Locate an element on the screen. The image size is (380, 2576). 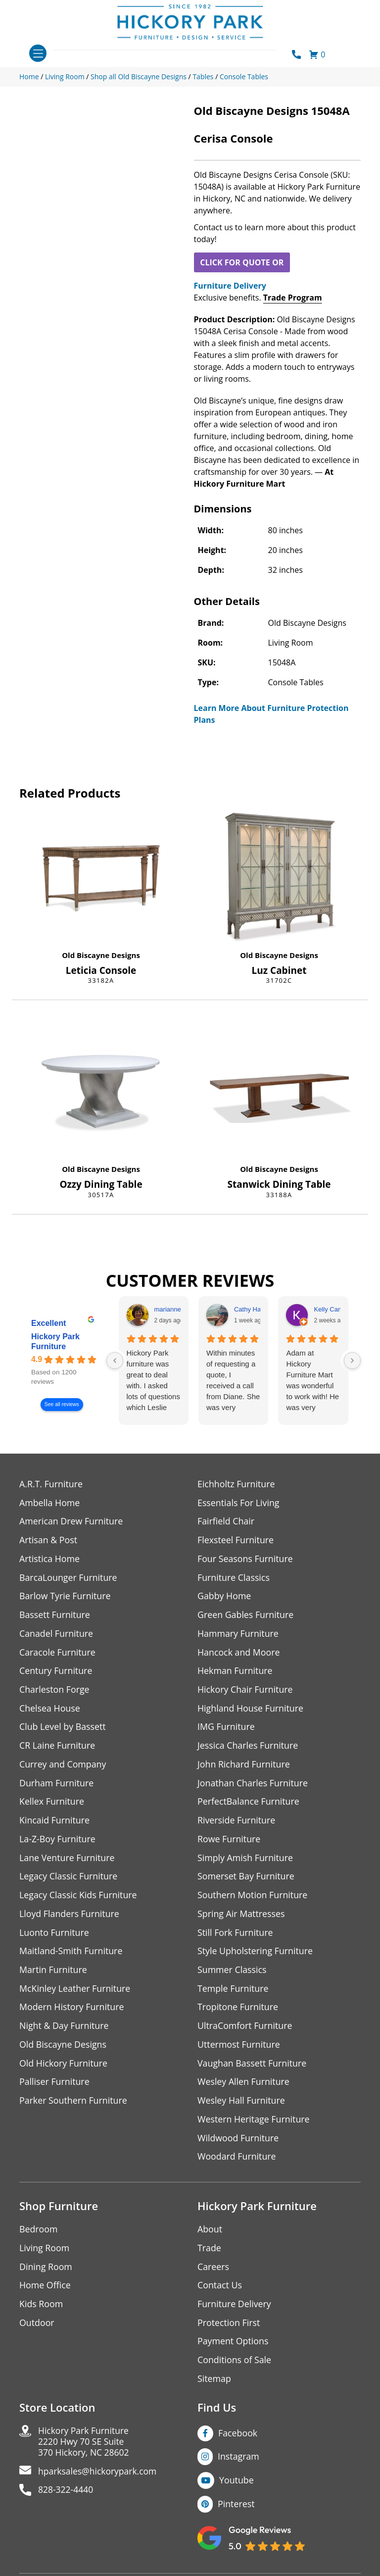
Legacy Classic Kids Furniture is located at coordinates (79, 1898).